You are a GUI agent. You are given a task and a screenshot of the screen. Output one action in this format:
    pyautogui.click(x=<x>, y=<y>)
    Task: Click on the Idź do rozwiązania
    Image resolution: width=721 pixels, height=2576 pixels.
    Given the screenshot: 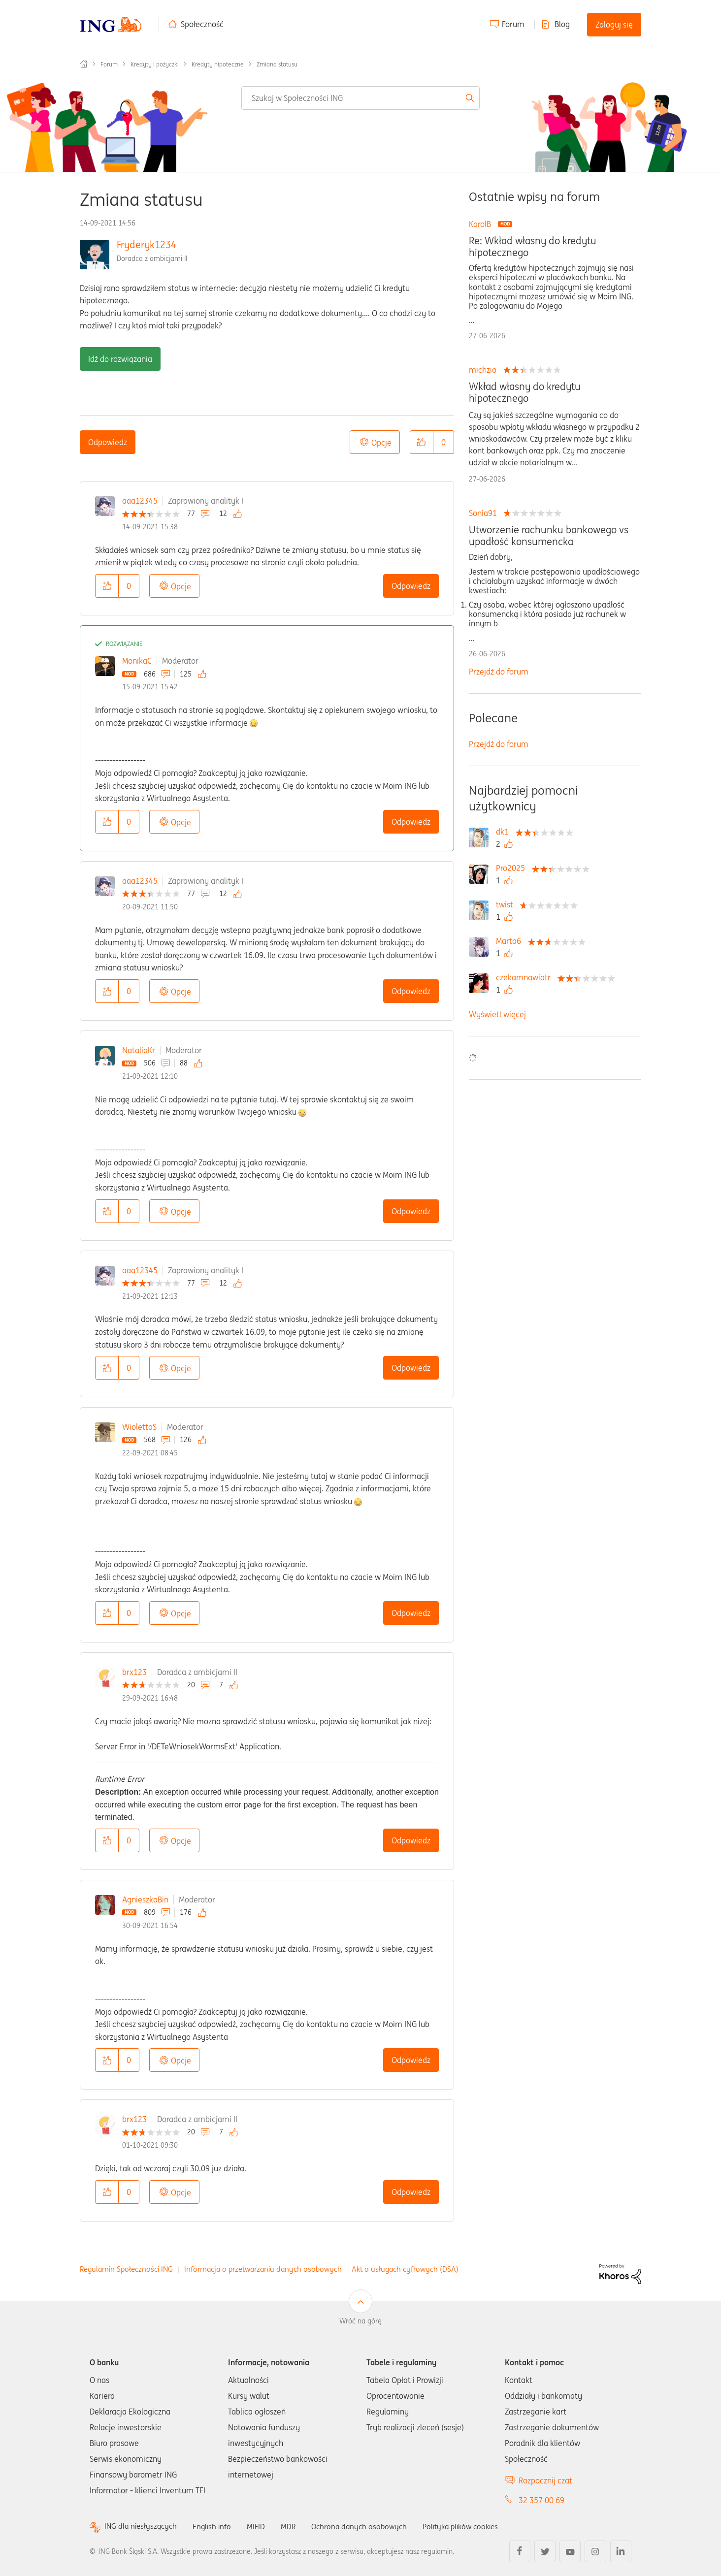 What is the action you would take?
    pyautogui.click(x=120, y=359)
    